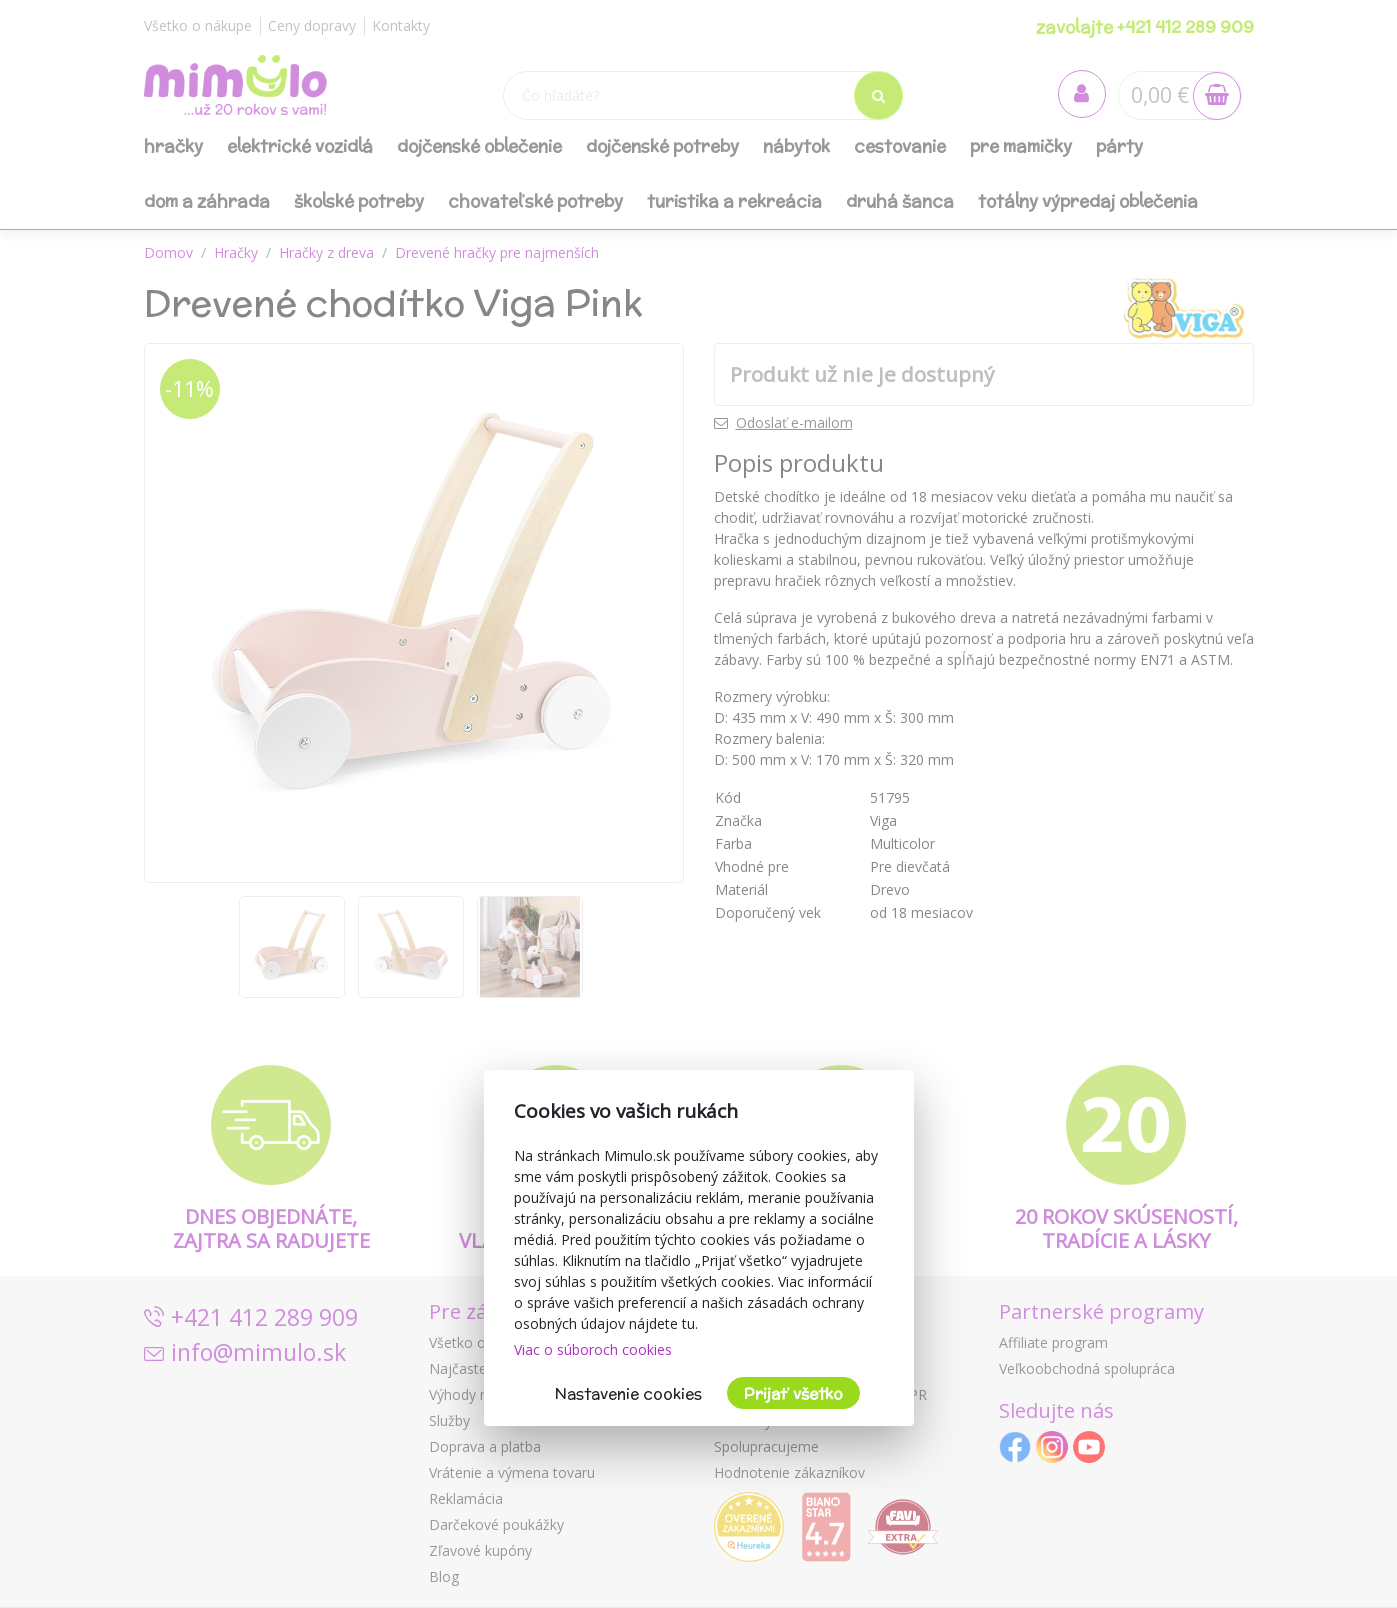 Image resolution: width=1397 pixels, height=1608 pixels. Describe the element at coordinates (593, 1349) in the screenshot. I see `Viac o súboroch cookies` at that location.